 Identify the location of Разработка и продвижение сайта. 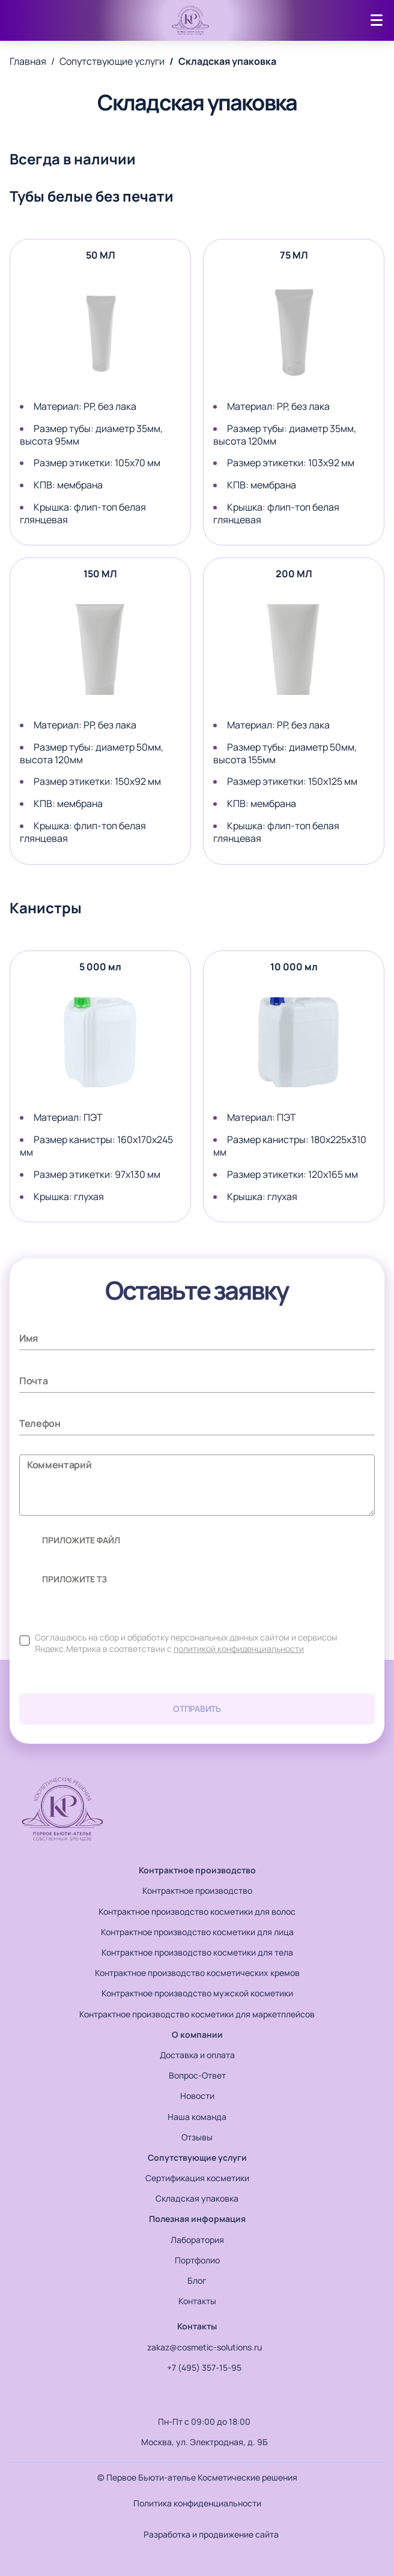
(197, 2534).